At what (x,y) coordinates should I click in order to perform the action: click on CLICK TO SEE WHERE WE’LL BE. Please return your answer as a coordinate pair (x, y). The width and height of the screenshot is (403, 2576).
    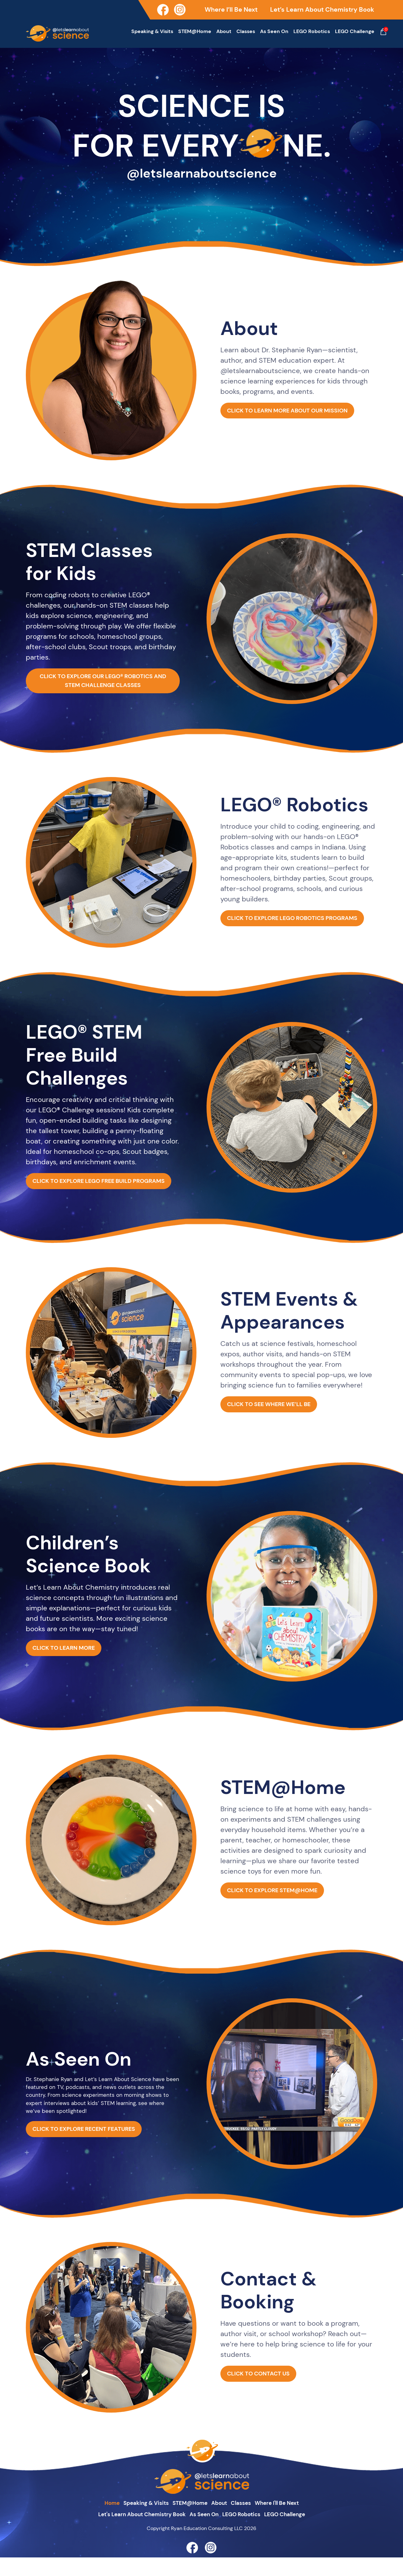
    Looking at the image, I should click on (278, 1424).